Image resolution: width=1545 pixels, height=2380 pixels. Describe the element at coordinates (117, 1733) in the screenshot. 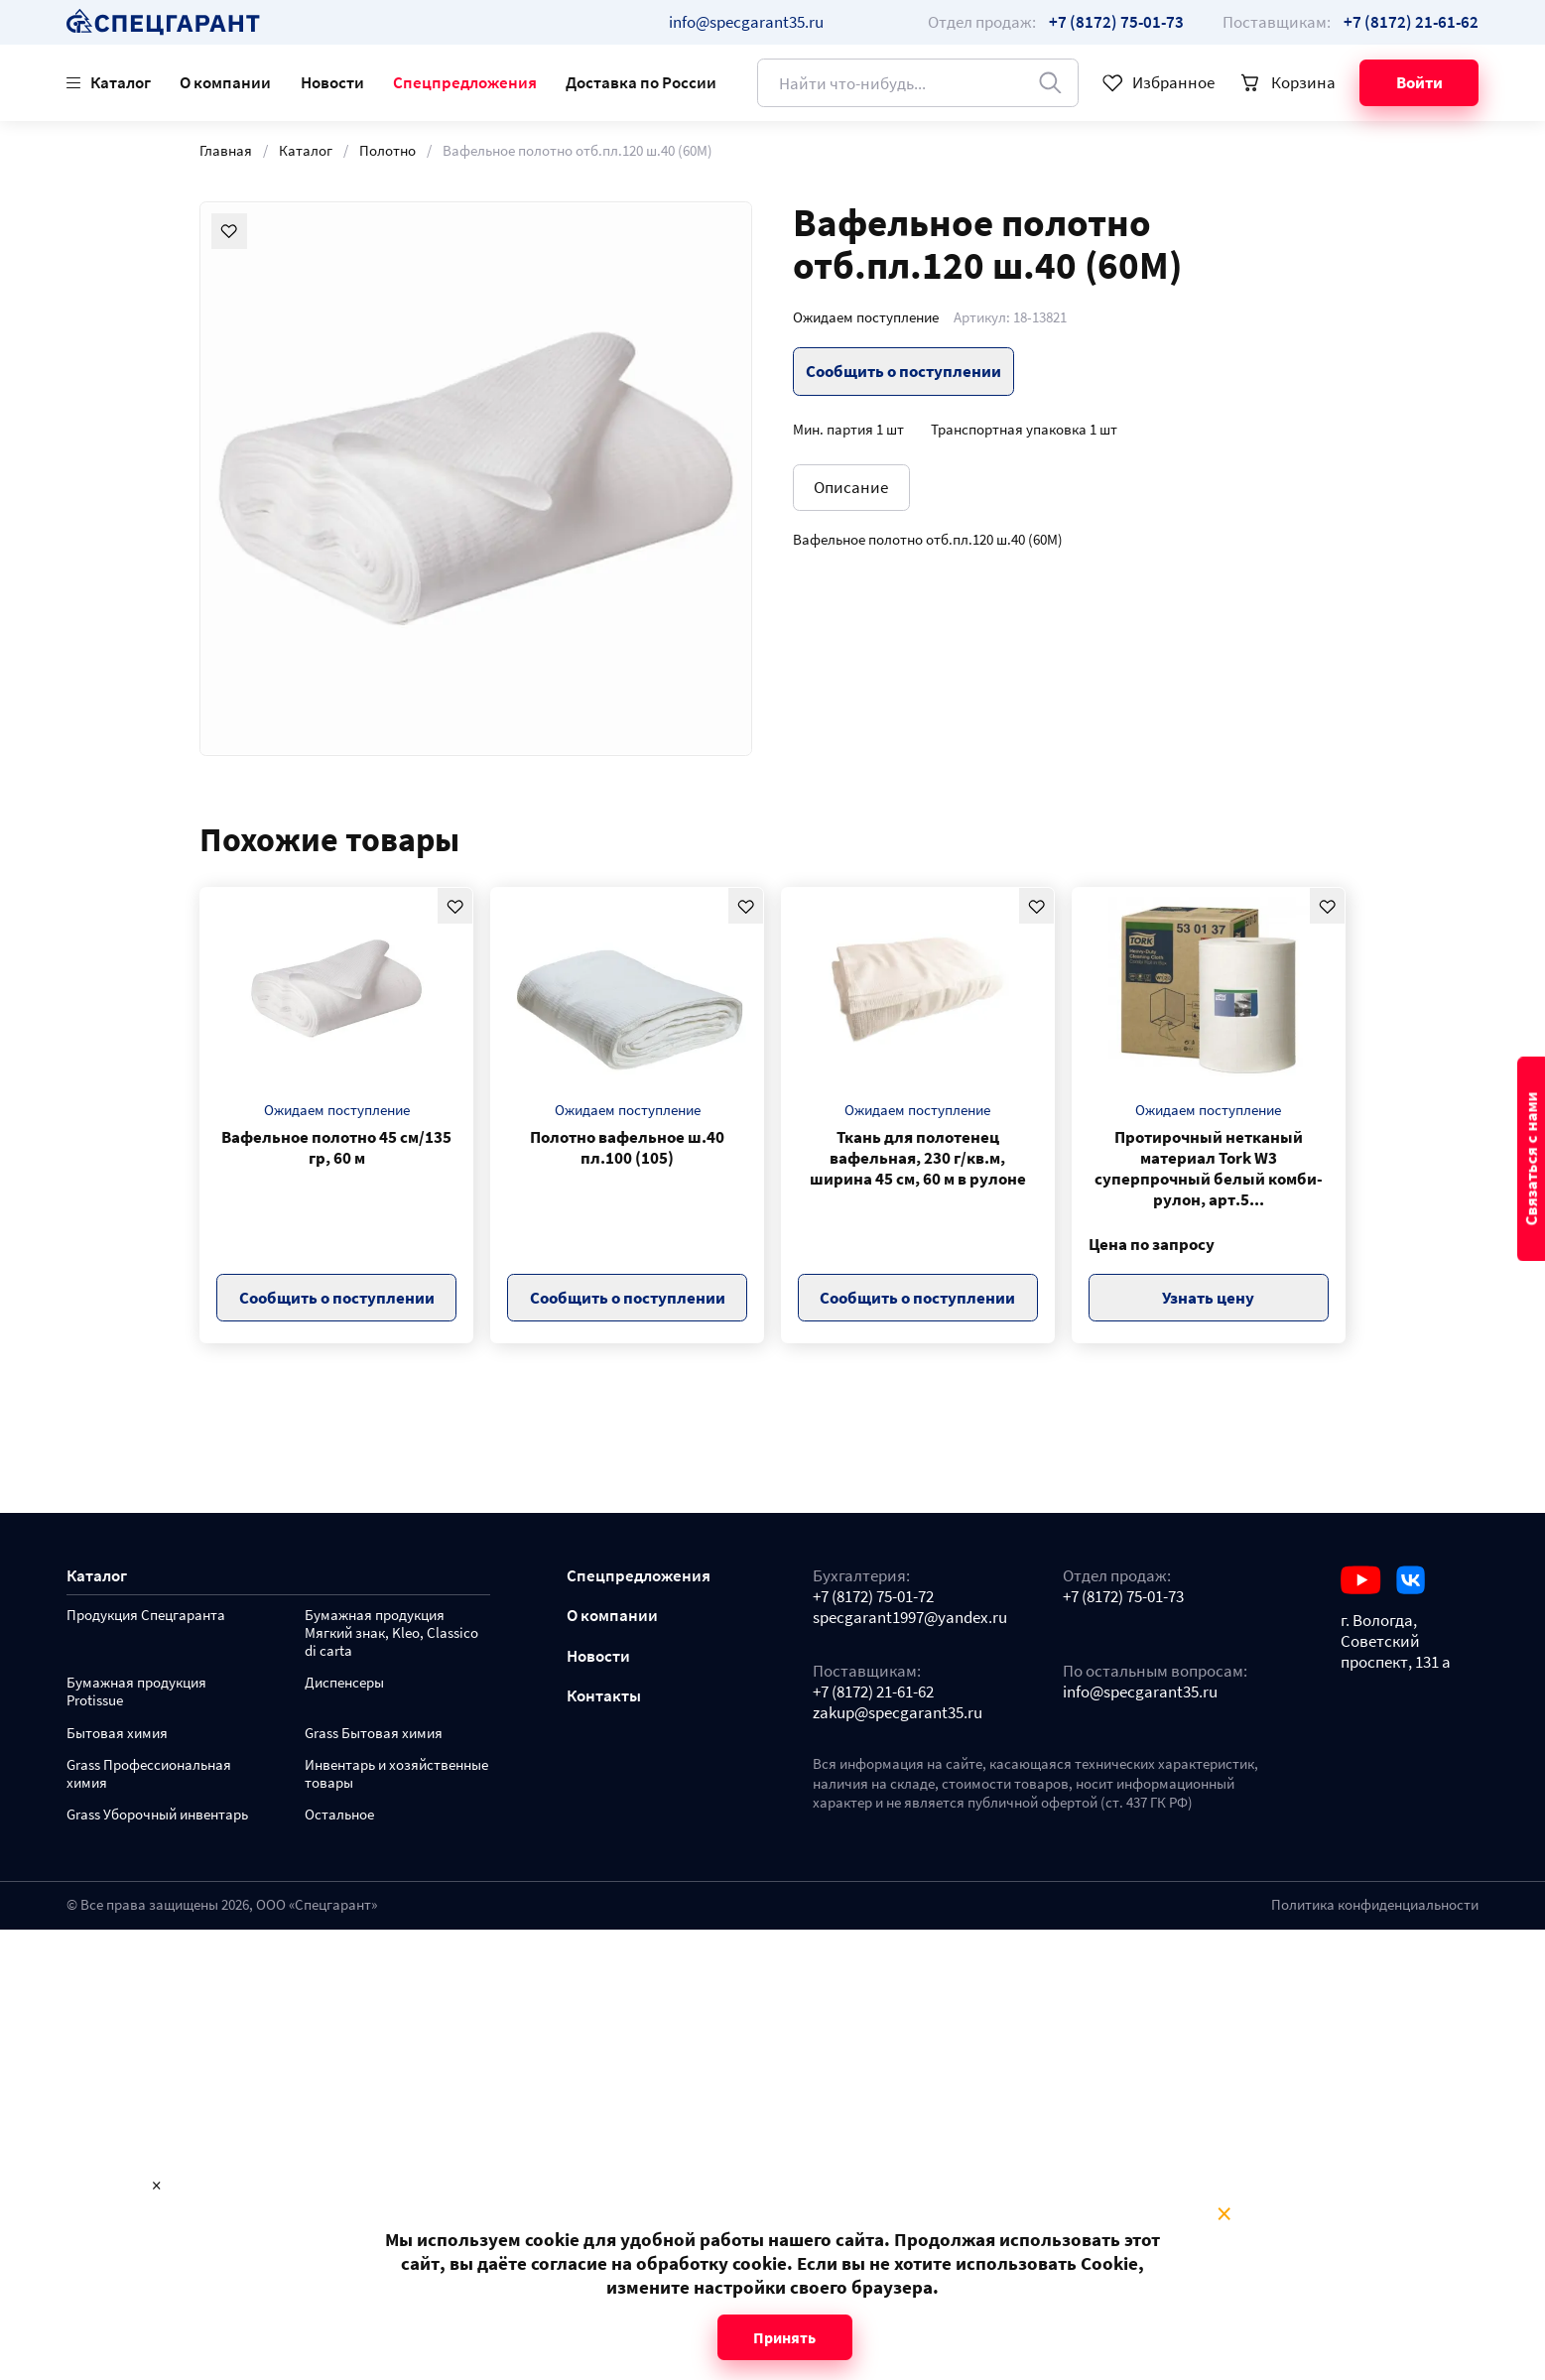

I see `Бытовая химия` at that location.